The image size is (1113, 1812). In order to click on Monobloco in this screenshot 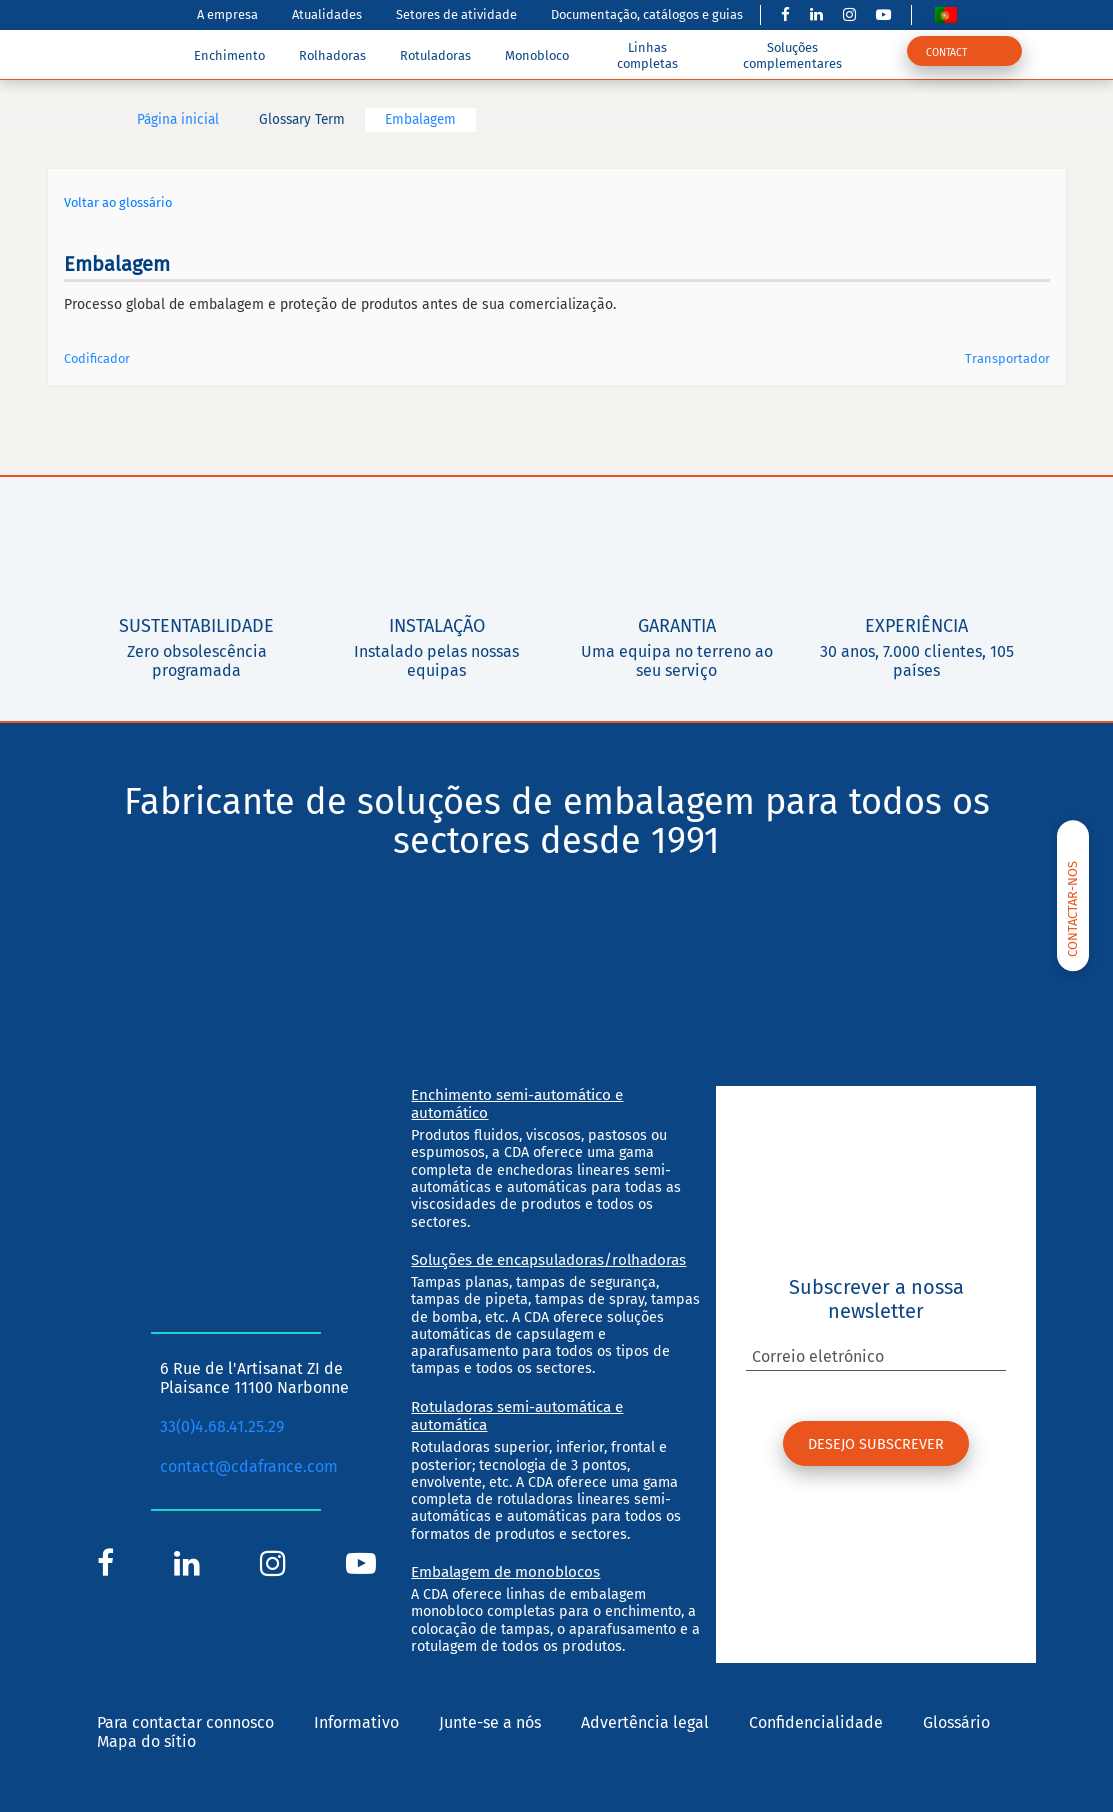, I will do `click(537, 55)`.